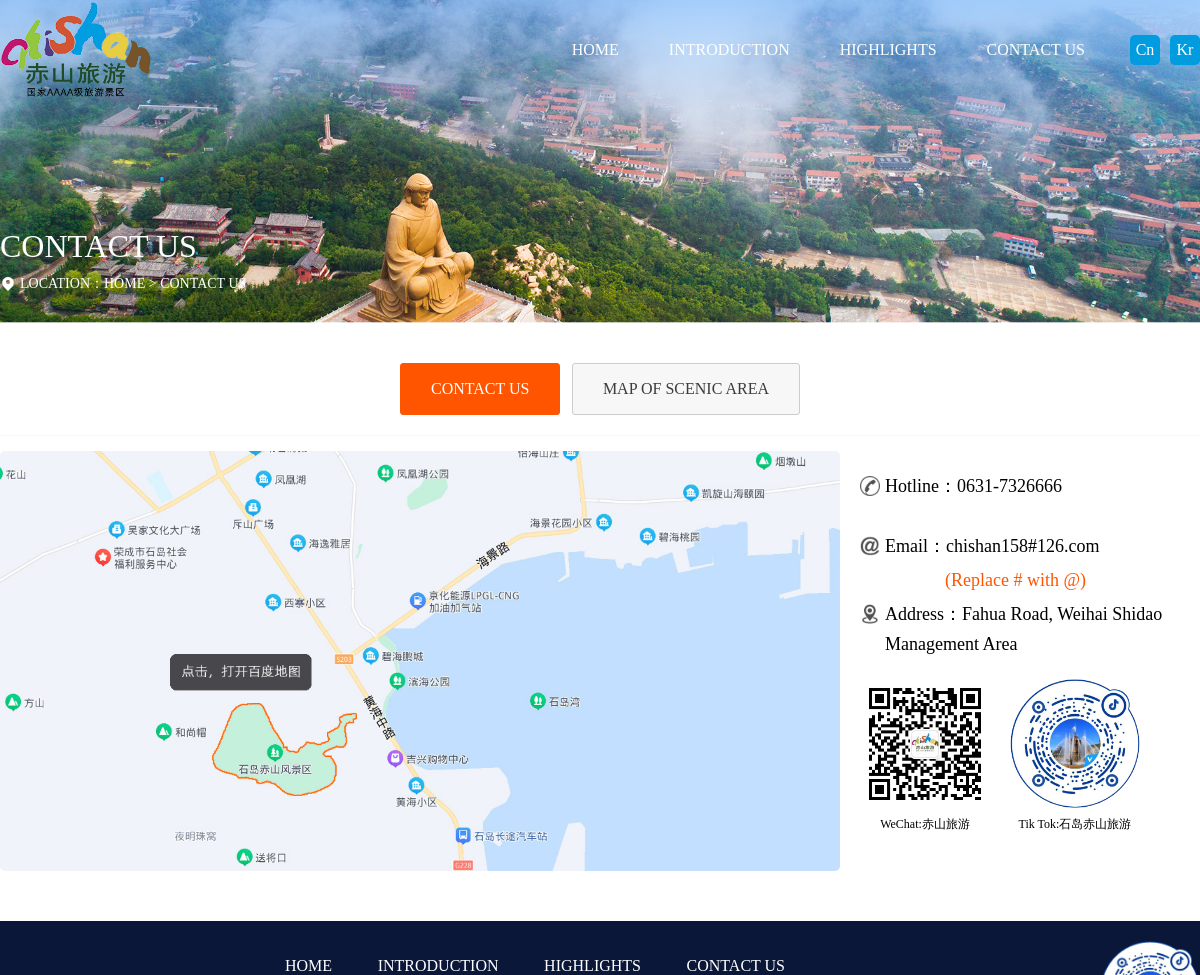 This screenshot has width=1200, height=975. What do you see at coordinates (1036, 49) in the screenshot?
I see `CONTACT US` at bounding box center [1036, 49].